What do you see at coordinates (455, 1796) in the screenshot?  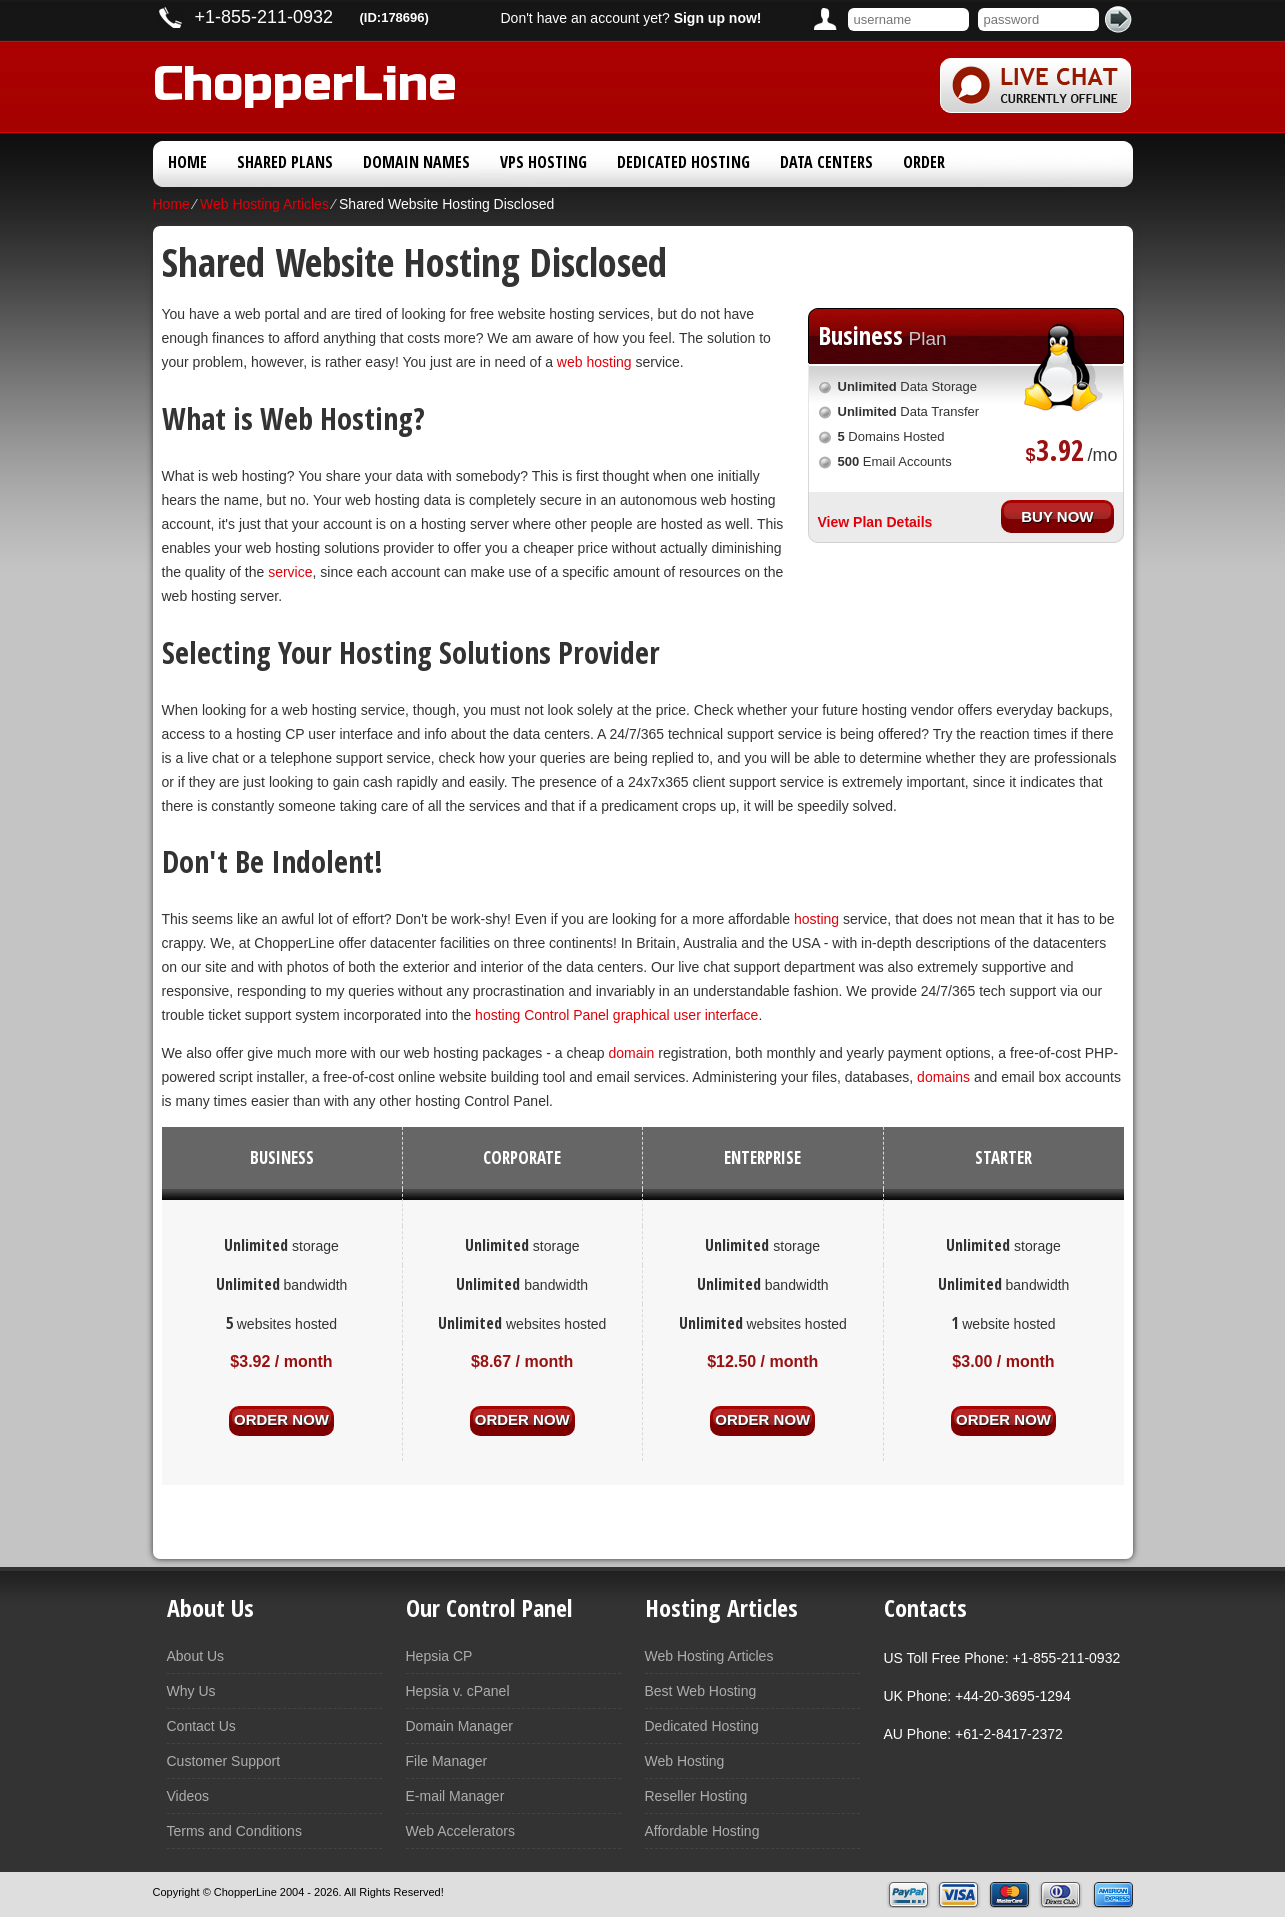 I see `E-mail Manager` at bounding box center [455, 1796].